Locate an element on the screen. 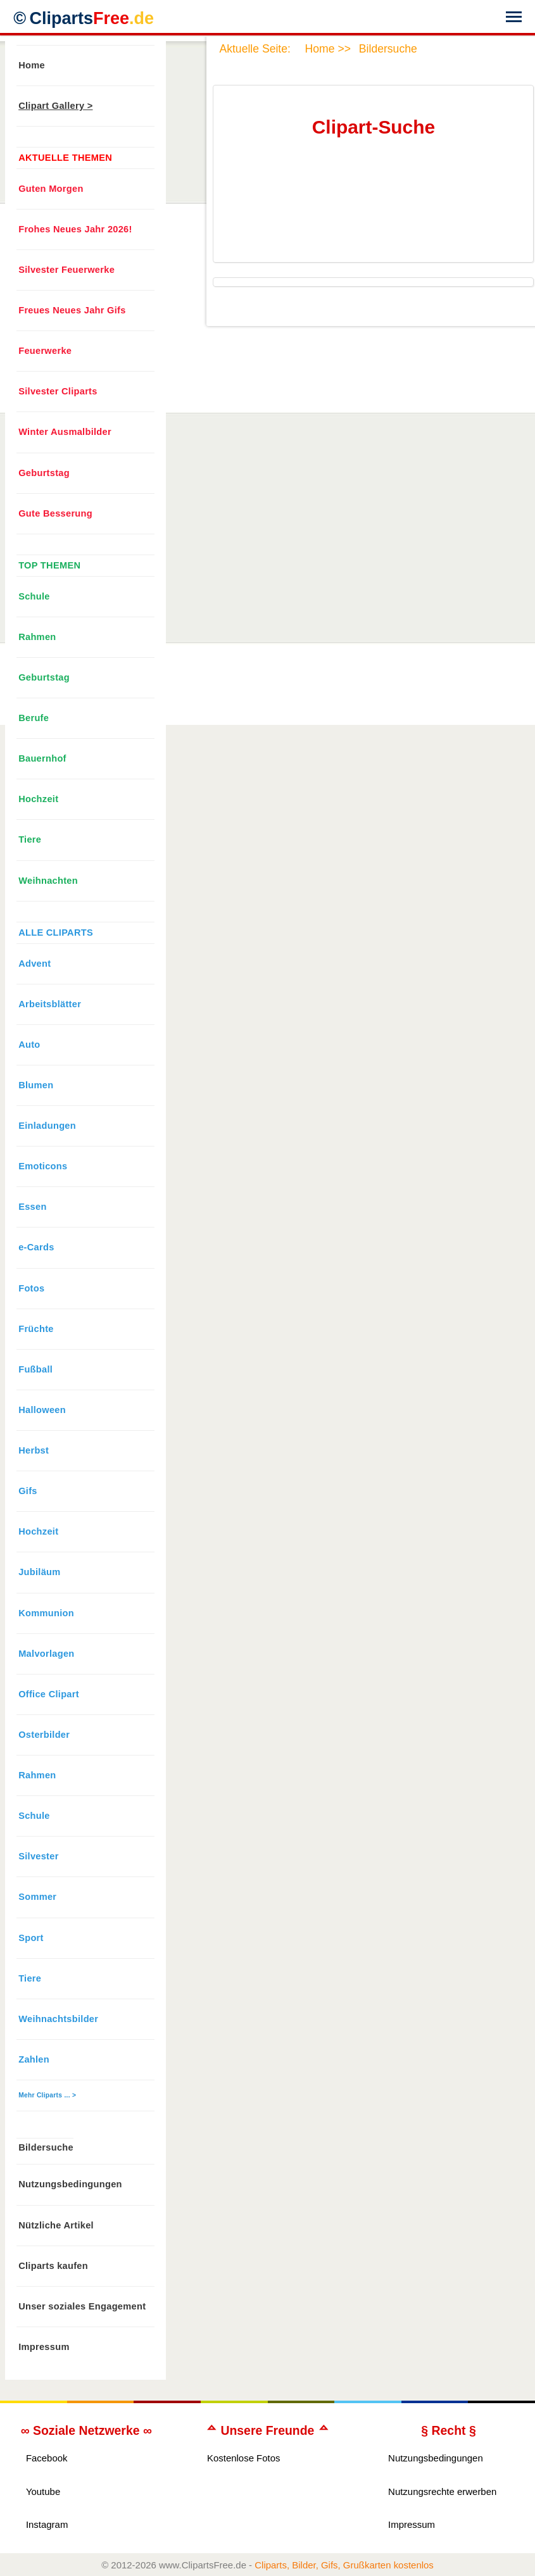  Gute Besserung is located at coordinates (55, 513).